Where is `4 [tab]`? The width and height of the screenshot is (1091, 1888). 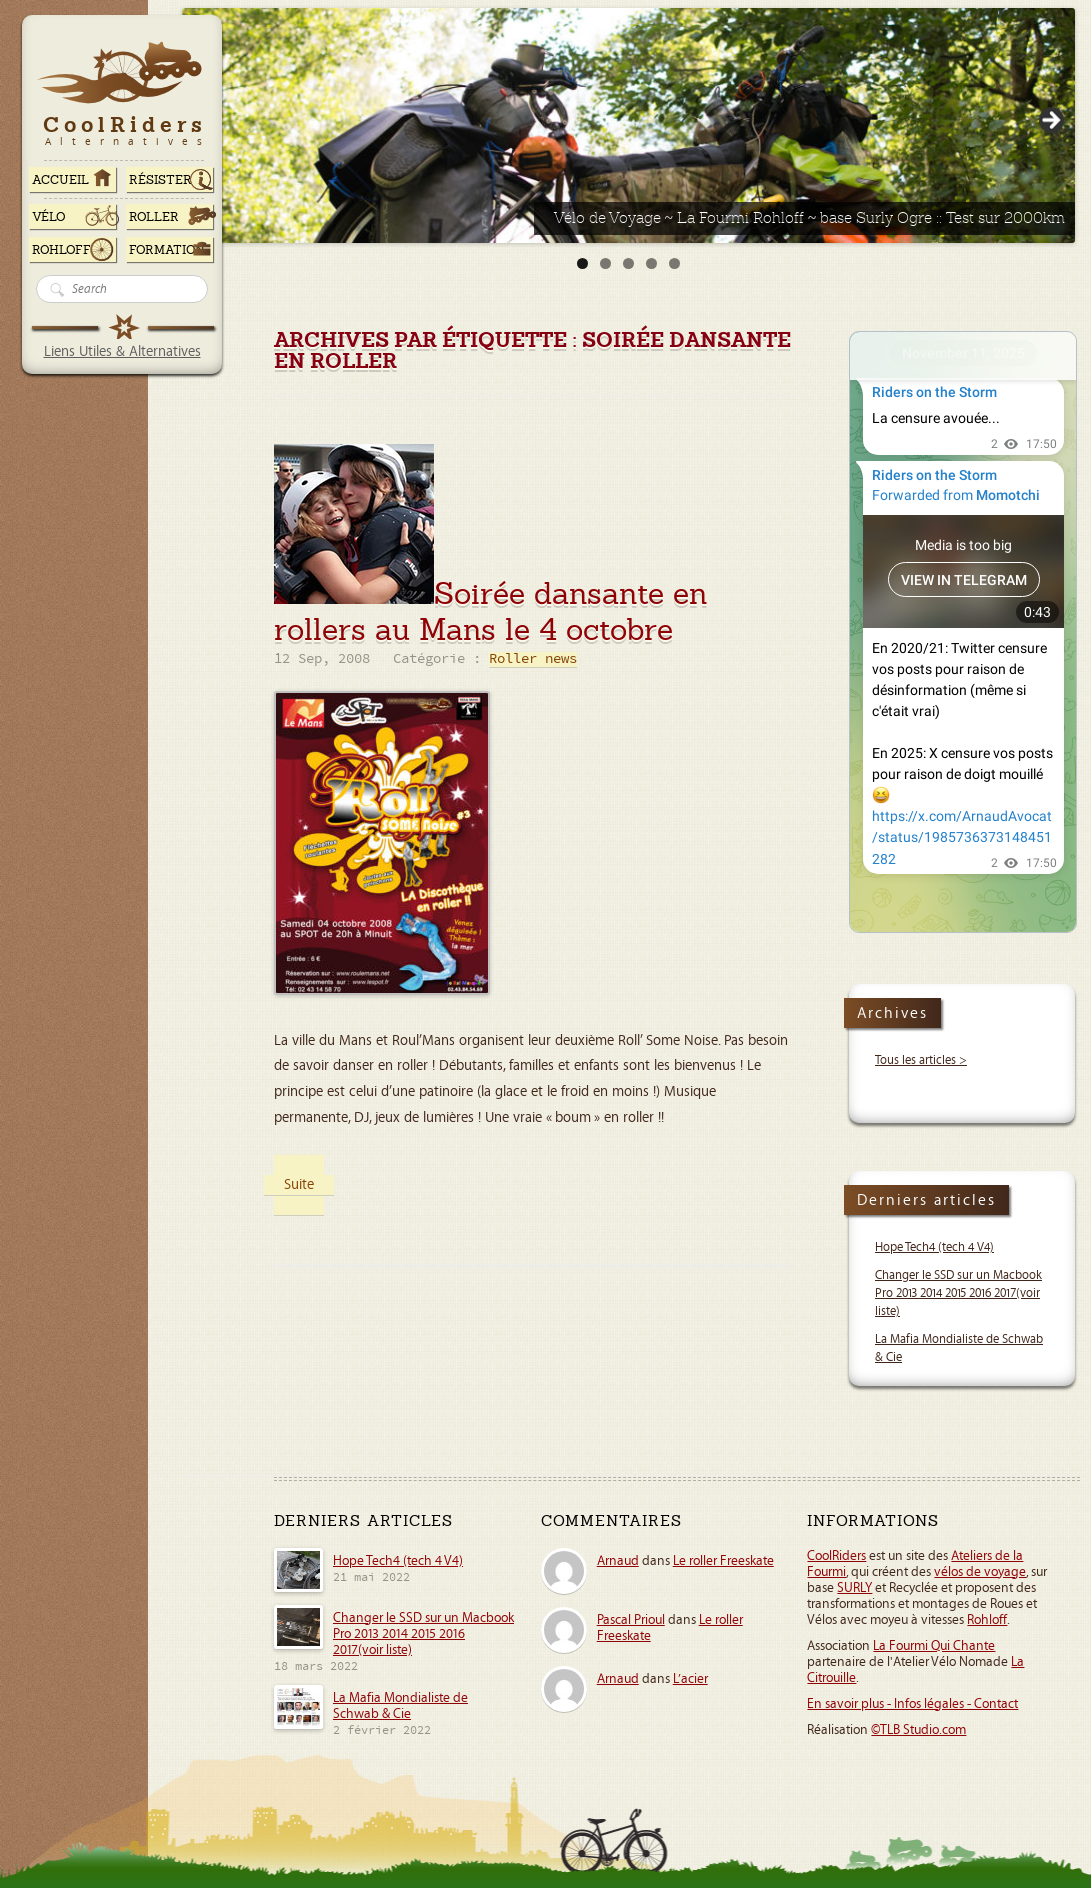
4 [tab] is located at coordinates (651, 263).